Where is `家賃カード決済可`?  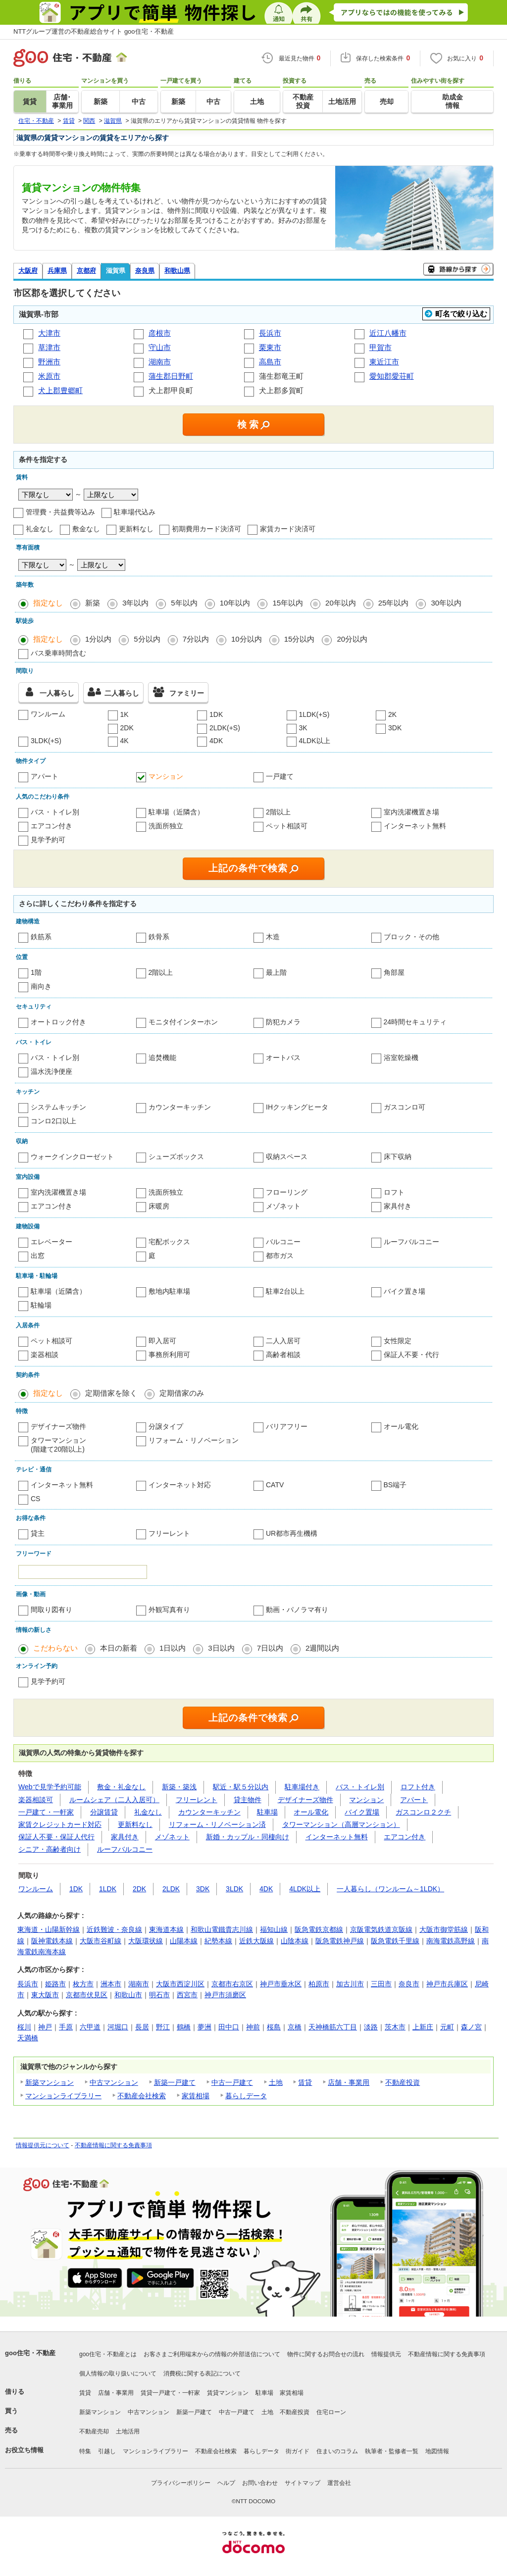 家賃カード決済可 is located at coordinates (287, 529).